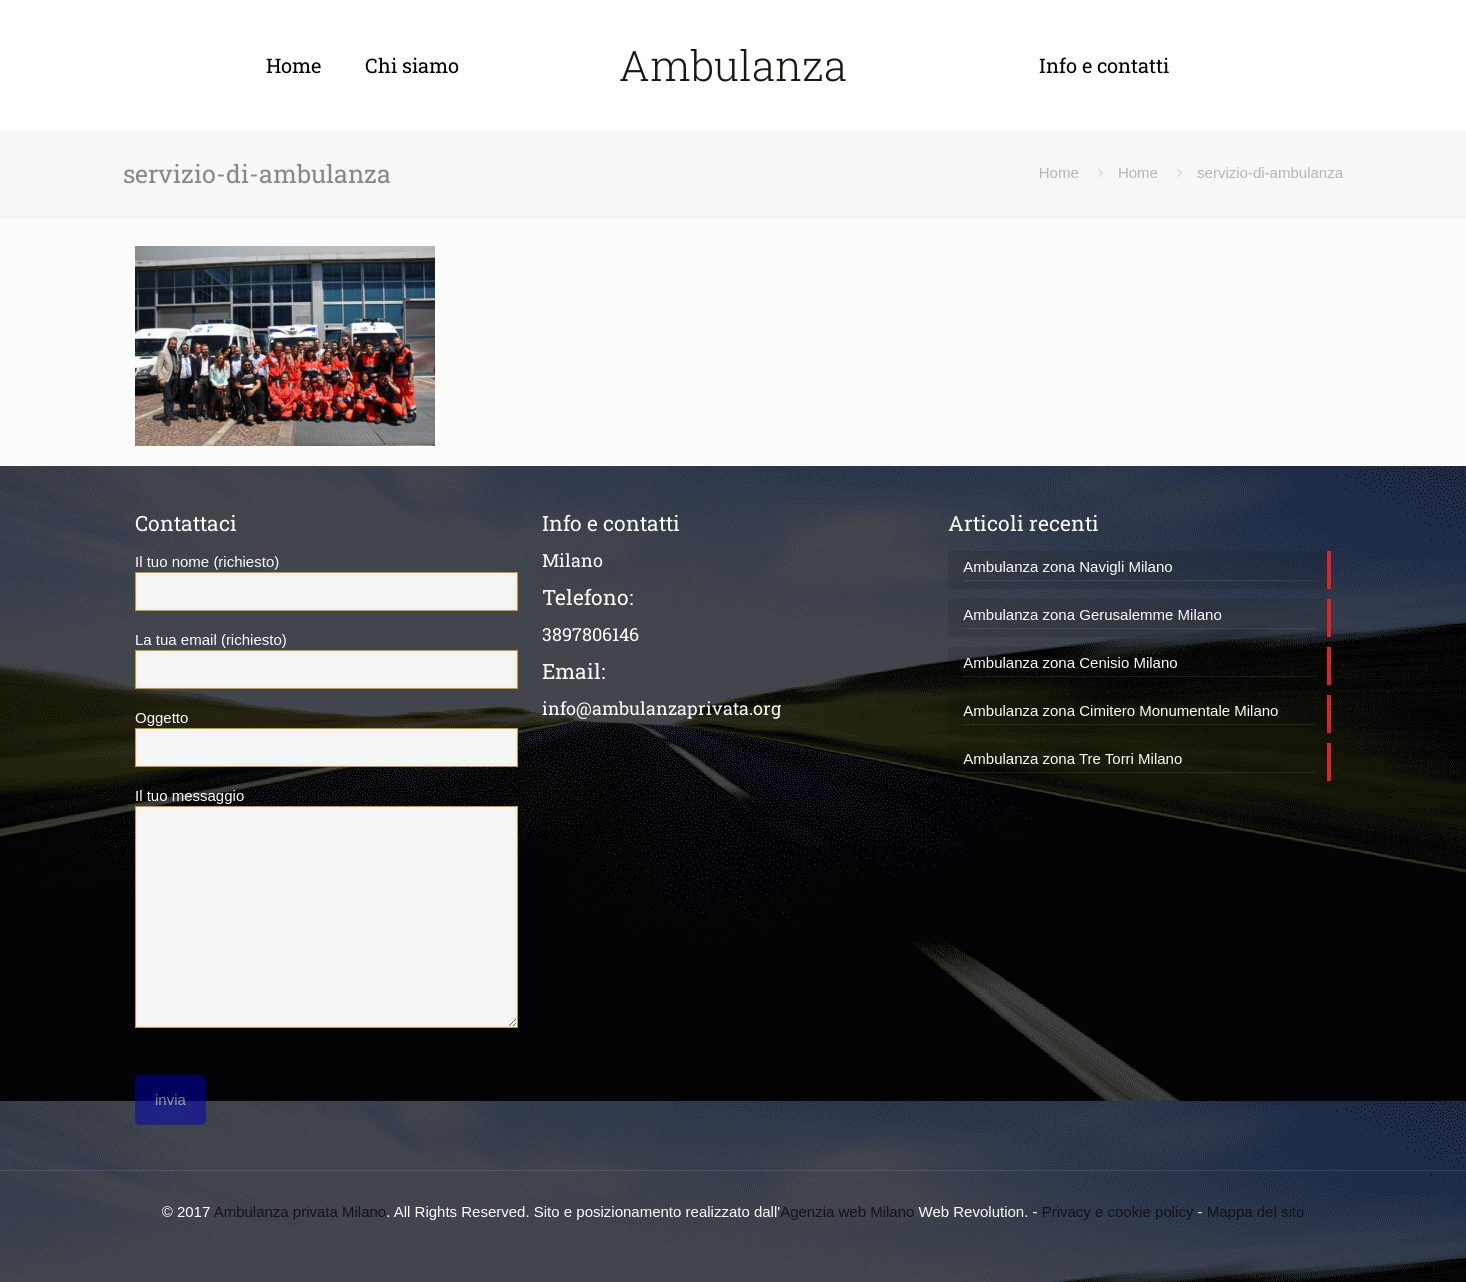  I want to click on Home, so click(1059, 172).